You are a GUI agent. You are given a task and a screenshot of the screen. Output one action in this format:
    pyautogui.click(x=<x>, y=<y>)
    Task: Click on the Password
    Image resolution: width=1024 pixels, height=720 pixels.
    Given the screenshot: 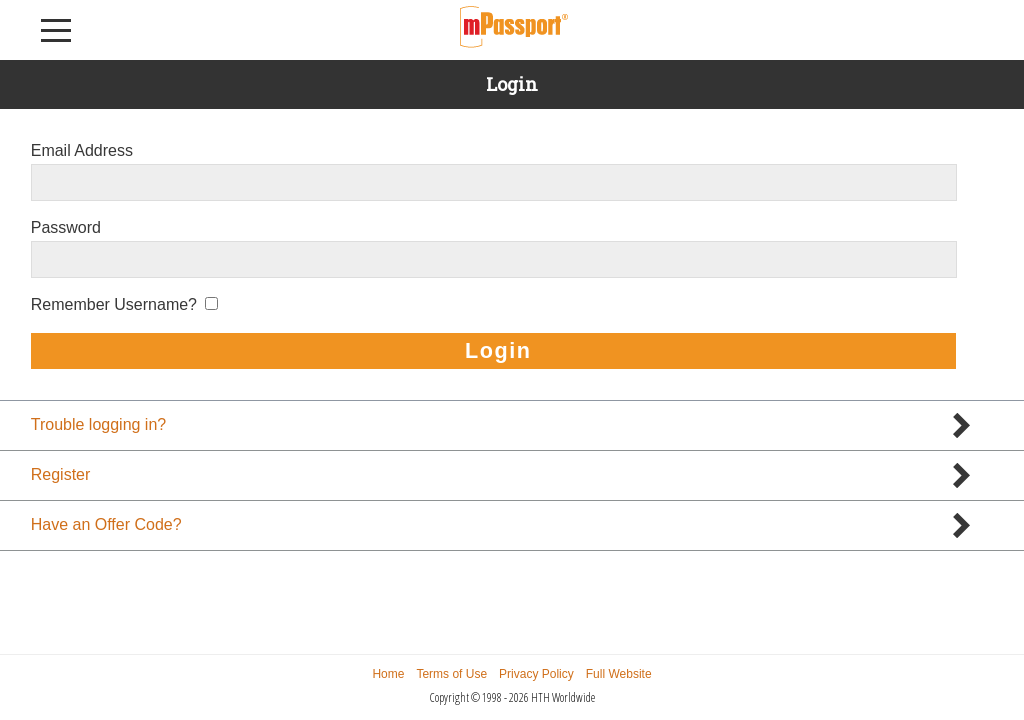 What is the action you would take?
    pyautogui.click(x=66, y=227)
    